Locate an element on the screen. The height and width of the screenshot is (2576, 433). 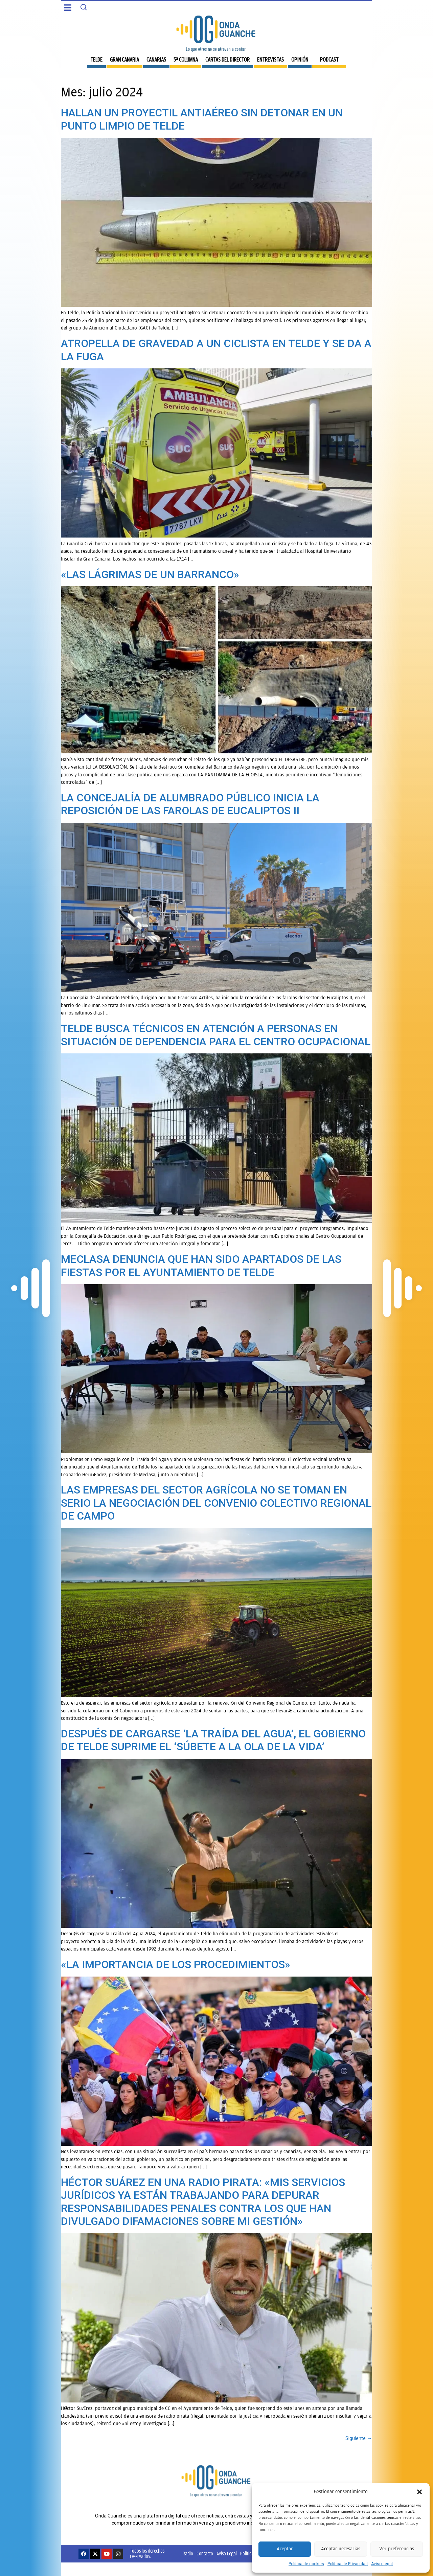
«LAS LÁGRIMAS DE UN BARRANCO» is located at coordinates (150, 574).